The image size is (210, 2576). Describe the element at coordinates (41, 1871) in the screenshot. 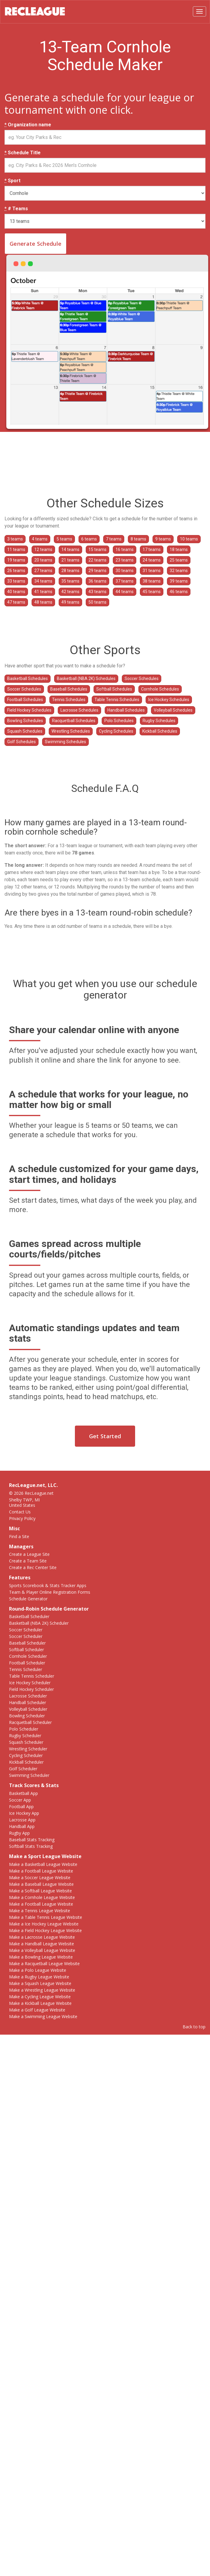

I see `Make a Football League Website` at that location.